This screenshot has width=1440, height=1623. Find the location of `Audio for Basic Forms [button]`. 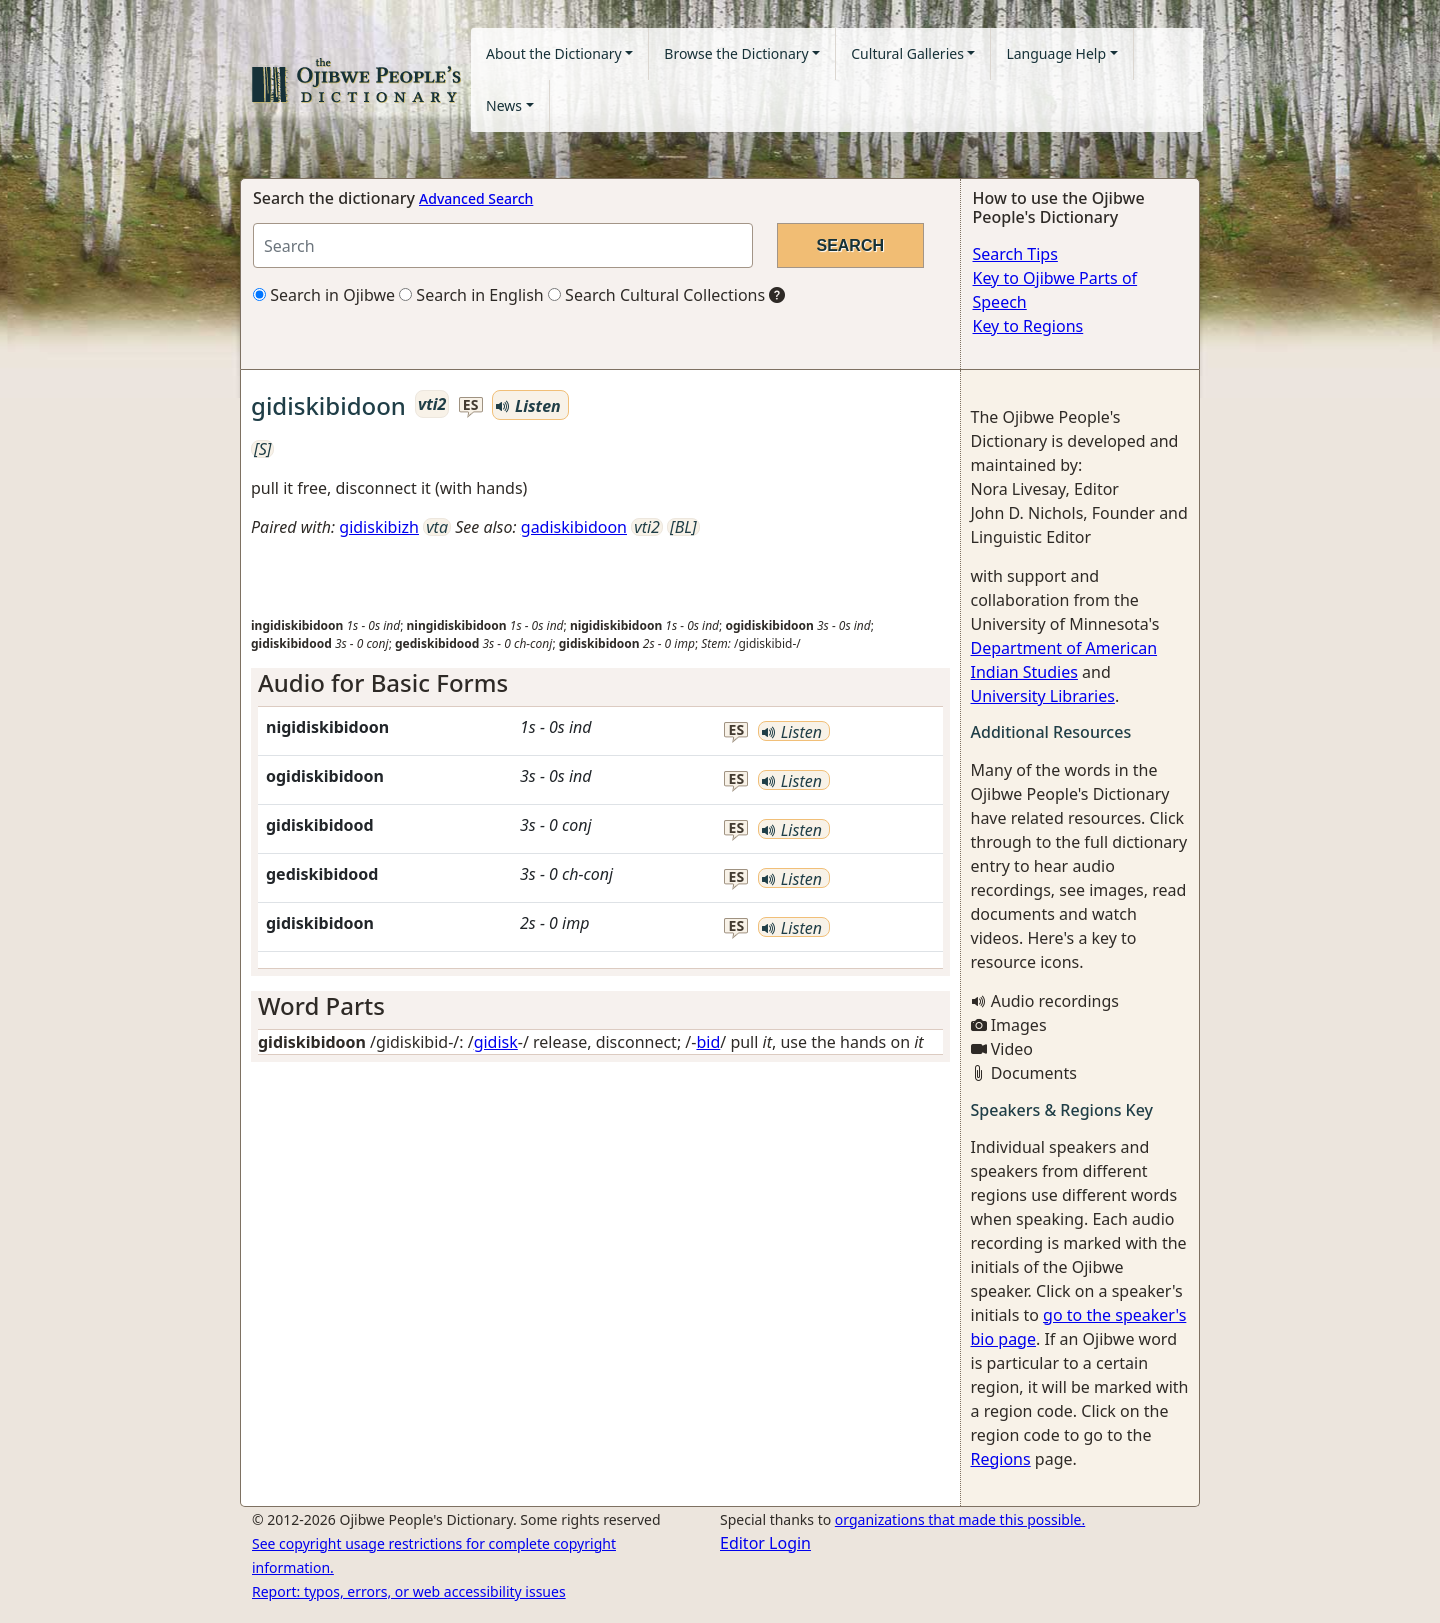

Audio for Basic Forms [button] is located at coordinates (383, 682).